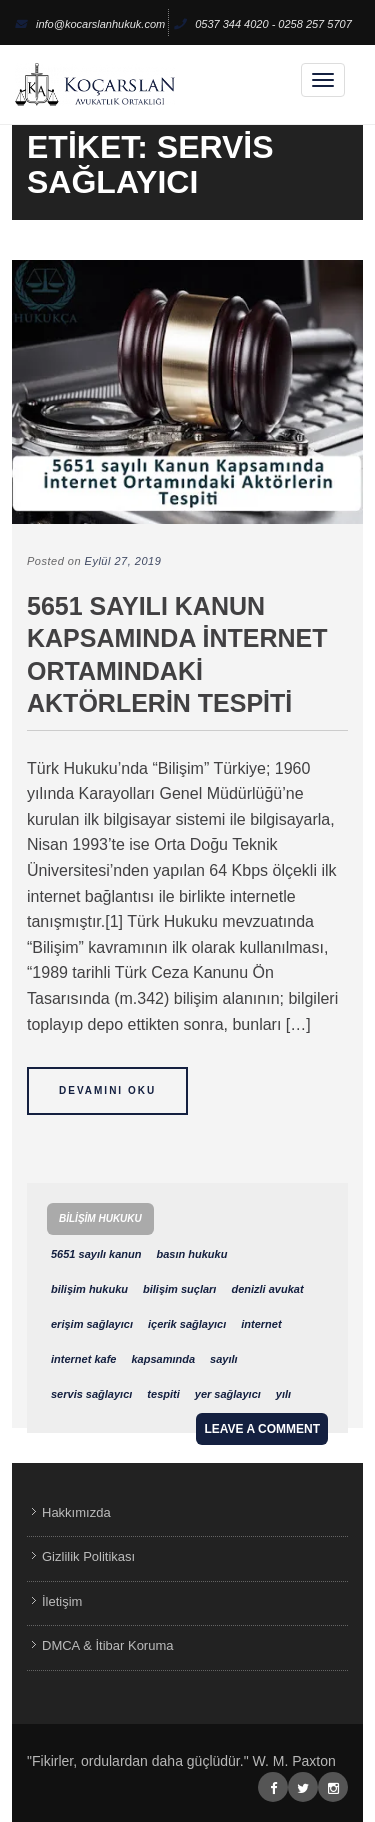  Describe the element at coordinates (224, 1359) in the screenshot. I see `sayılı` at that location.